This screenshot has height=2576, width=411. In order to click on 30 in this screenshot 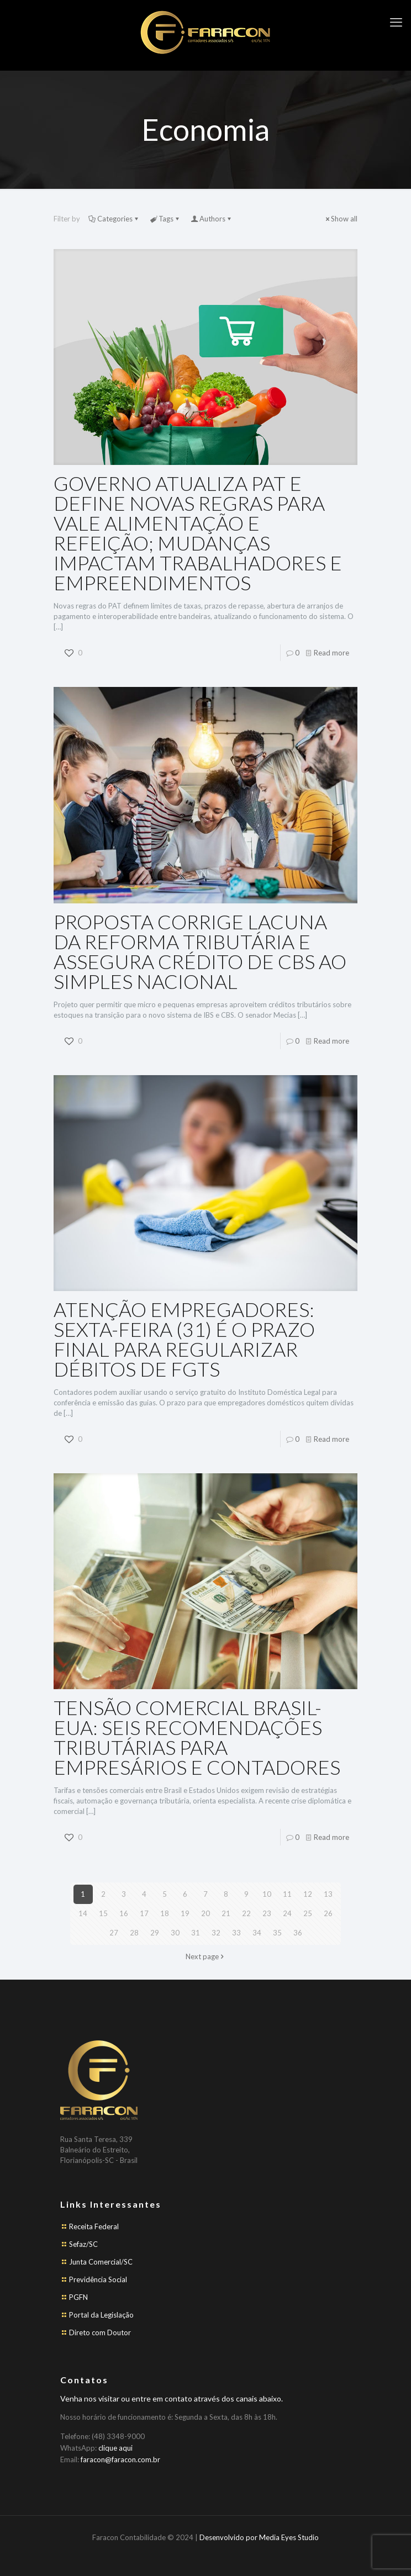, I will do `click(175, 1932)`.